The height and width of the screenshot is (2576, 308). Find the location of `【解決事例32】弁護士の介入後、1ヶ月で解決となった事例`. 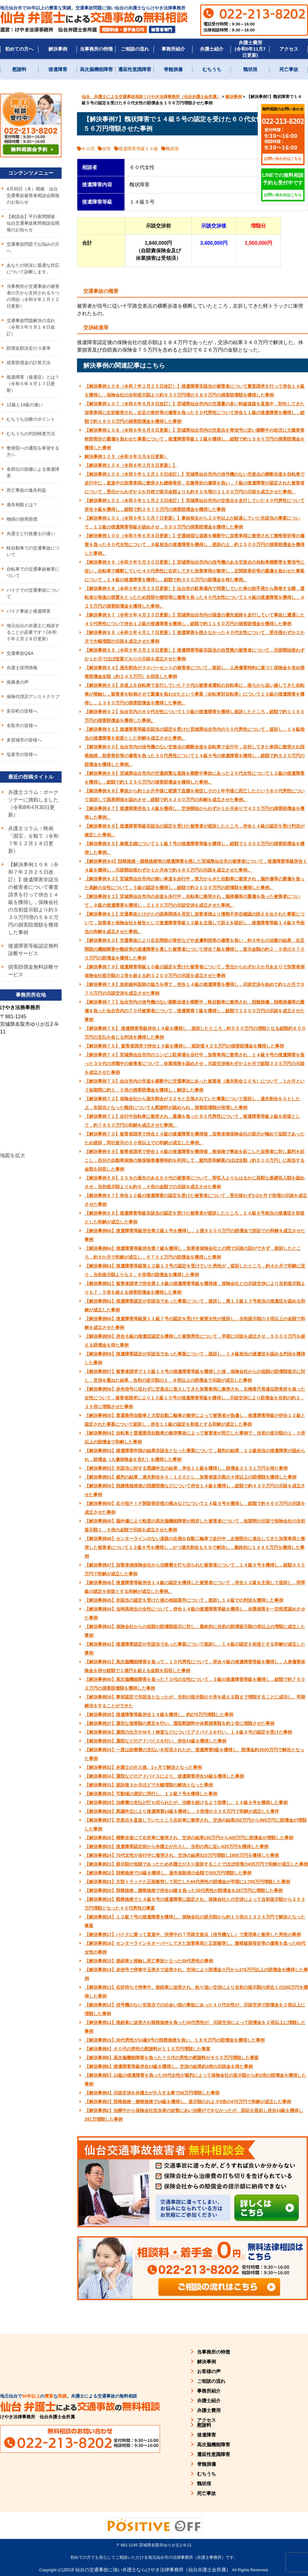

【解決事例32】弁護士の介入後、1ヶ月で解決となった事例 is located at coordinates (143, 1767).